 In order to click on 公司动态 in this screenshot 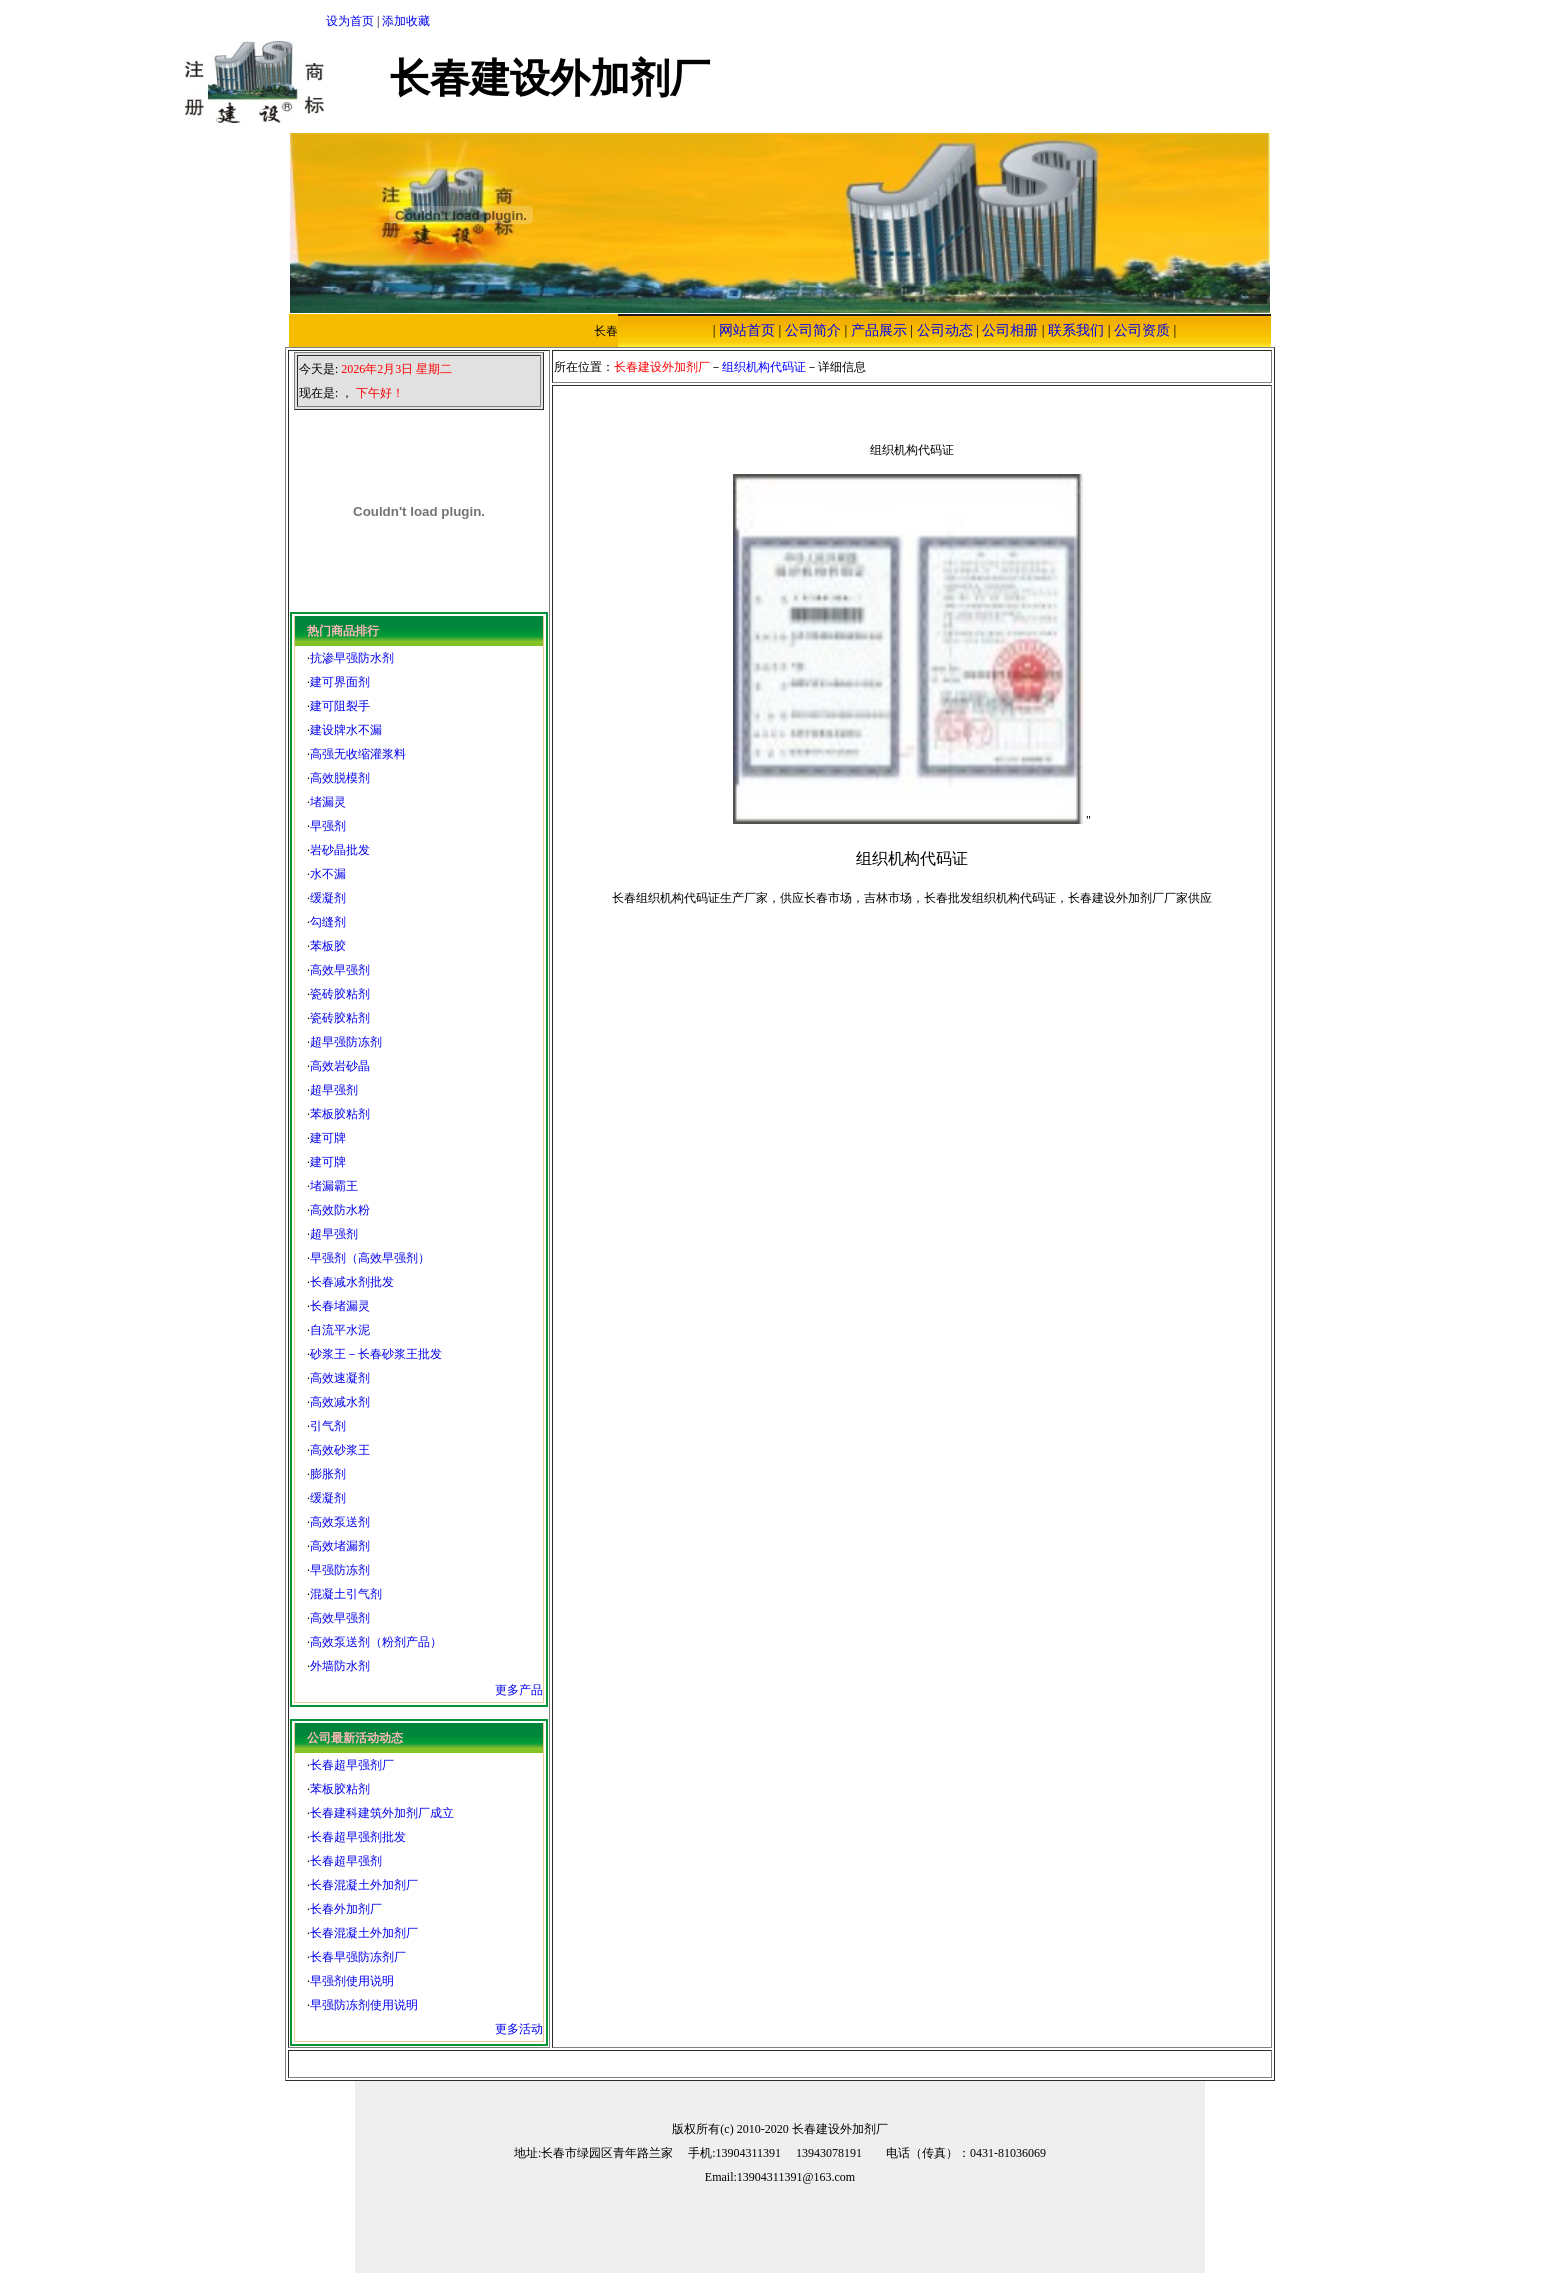, I will do `click(945, 330)`.